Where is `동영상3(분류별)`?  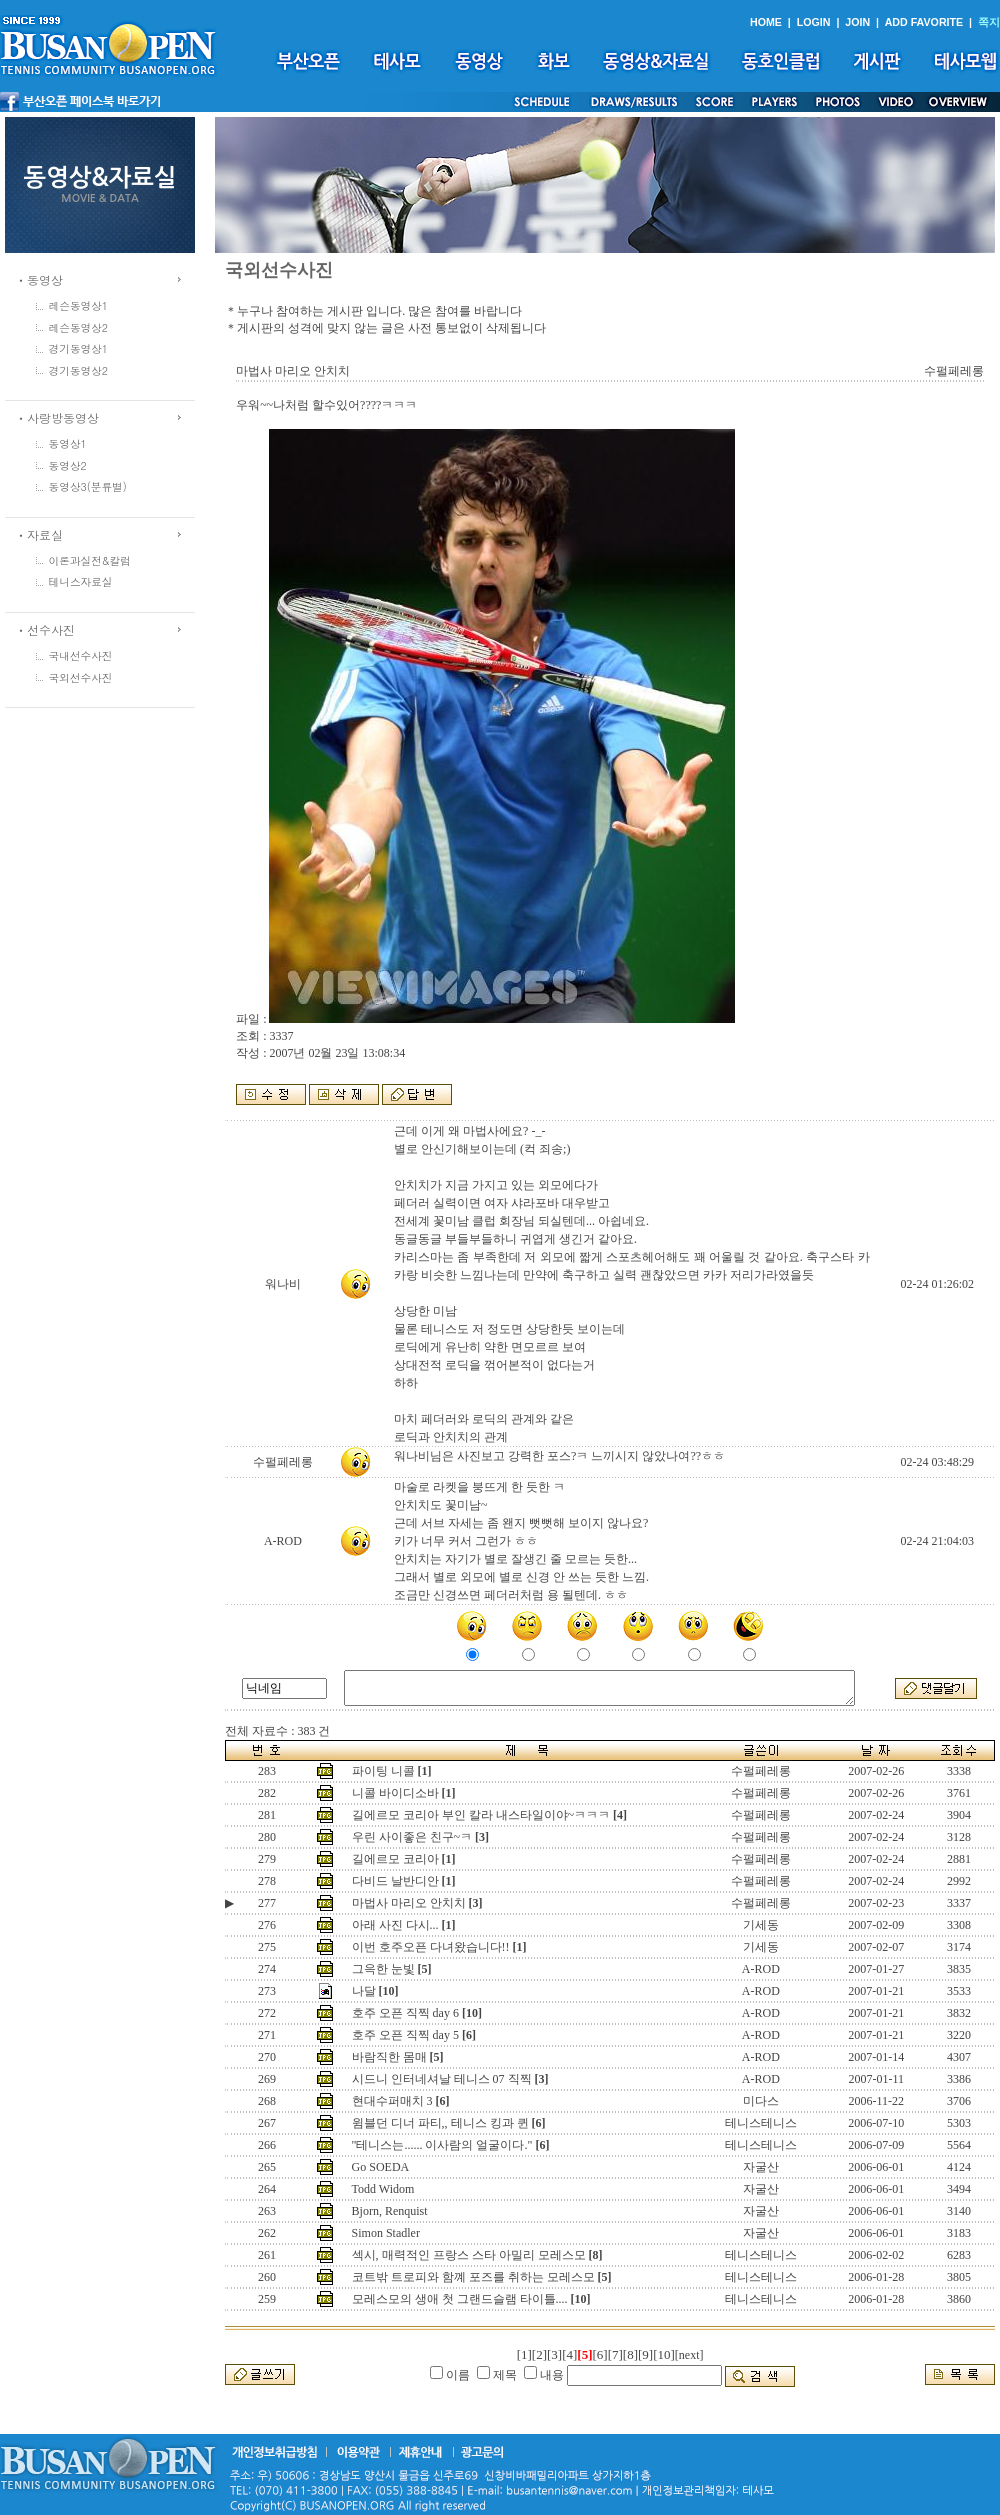
동영상3(분류별) is located at coordinates (88, 486).